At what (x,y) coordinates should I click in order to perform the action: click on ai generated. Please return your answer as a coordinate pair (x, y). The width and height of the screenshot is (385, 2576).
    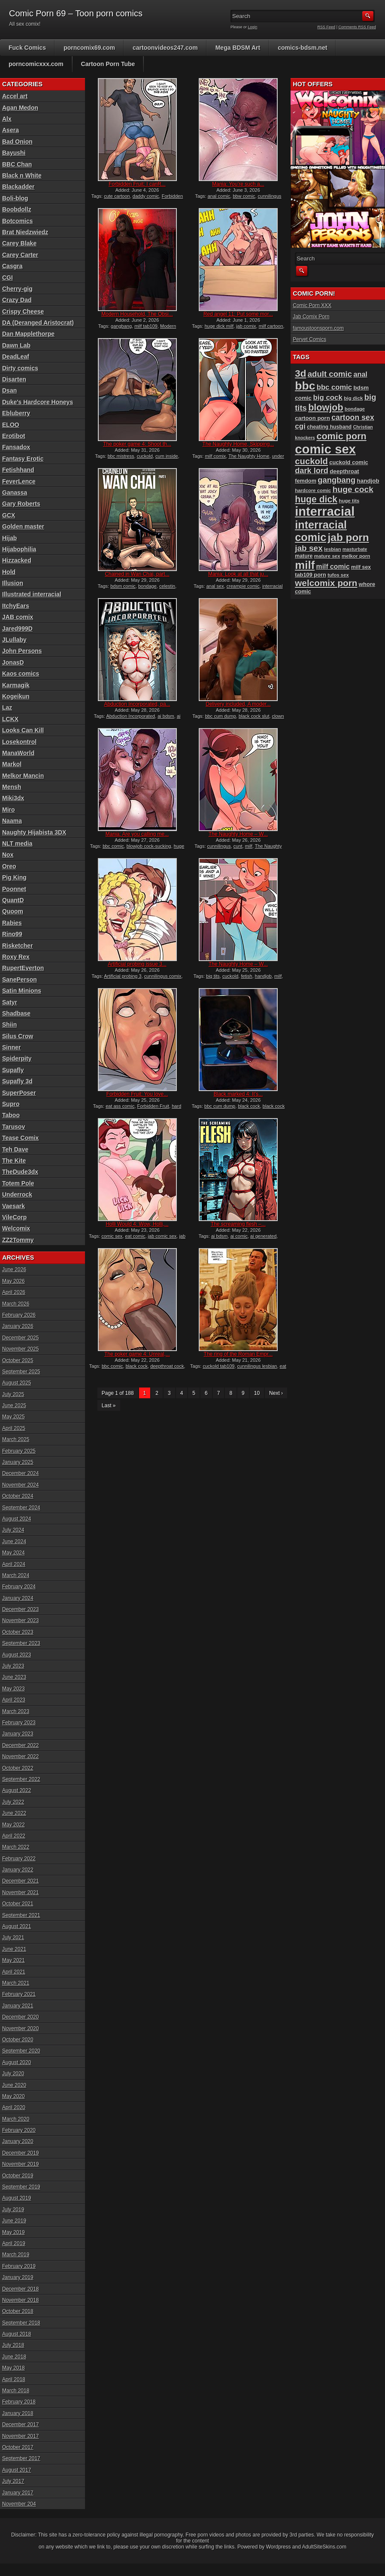
    Looking at the image, I should click on (263, 1236).